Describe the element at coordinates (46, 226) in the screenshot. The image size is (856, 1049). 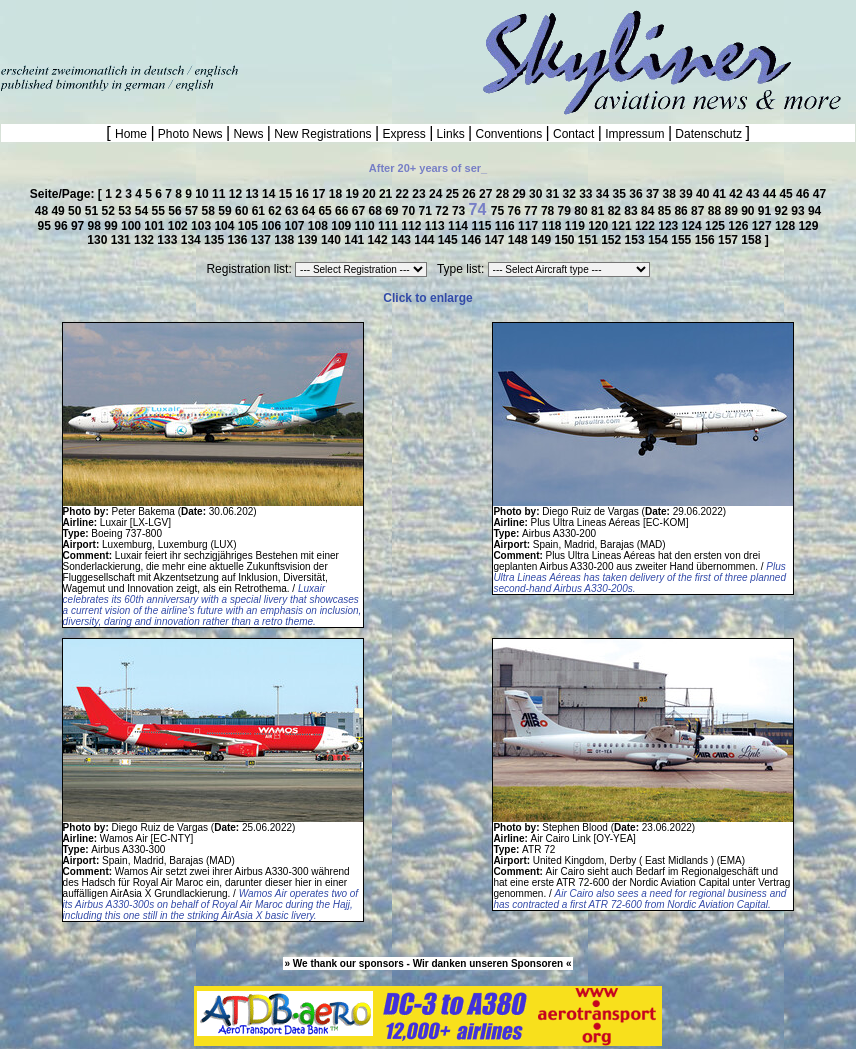
I see `95` at that location.